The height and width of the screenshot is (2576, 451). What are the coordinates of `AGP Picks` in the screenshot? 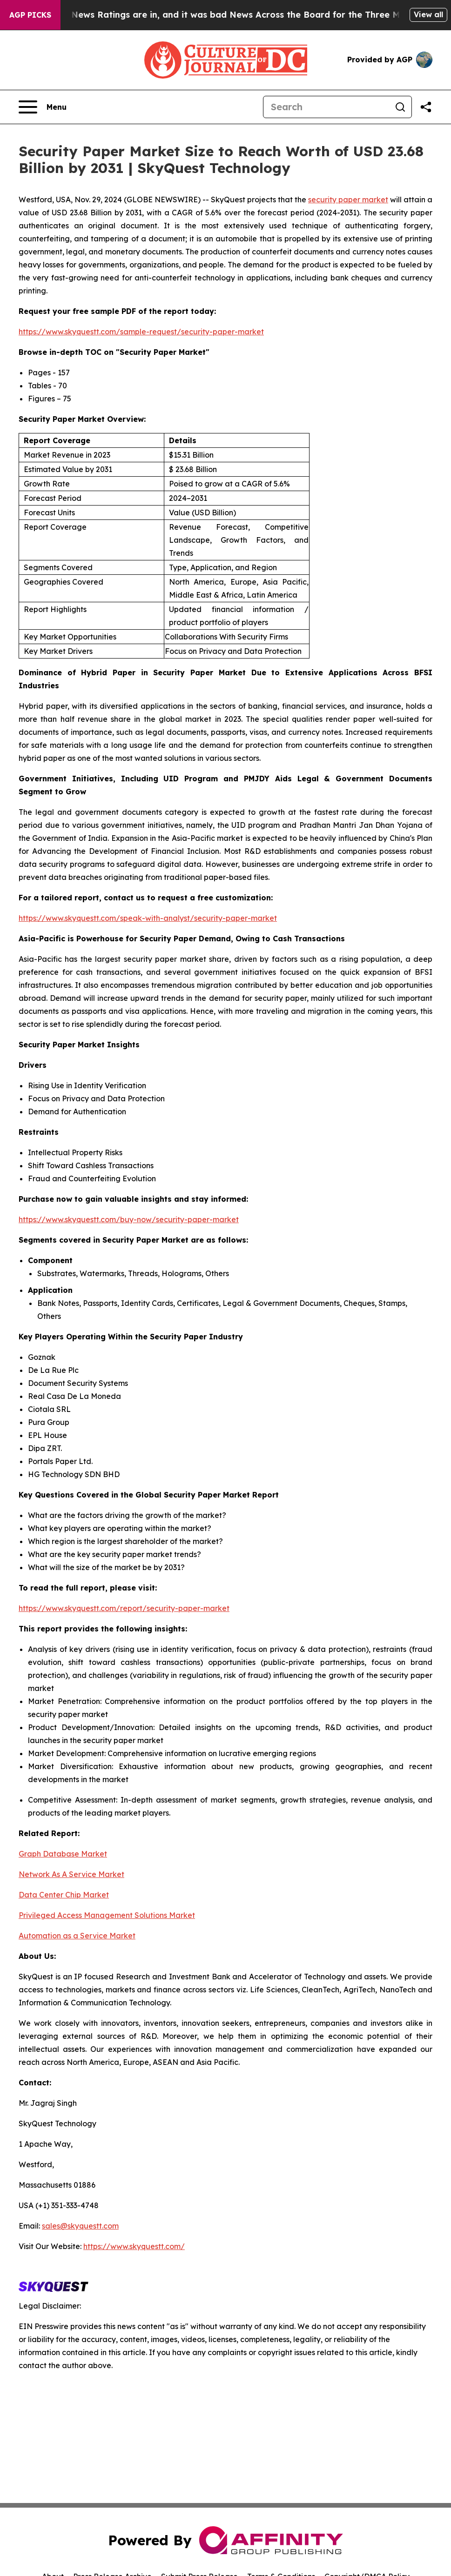 It's located at (30, 15).